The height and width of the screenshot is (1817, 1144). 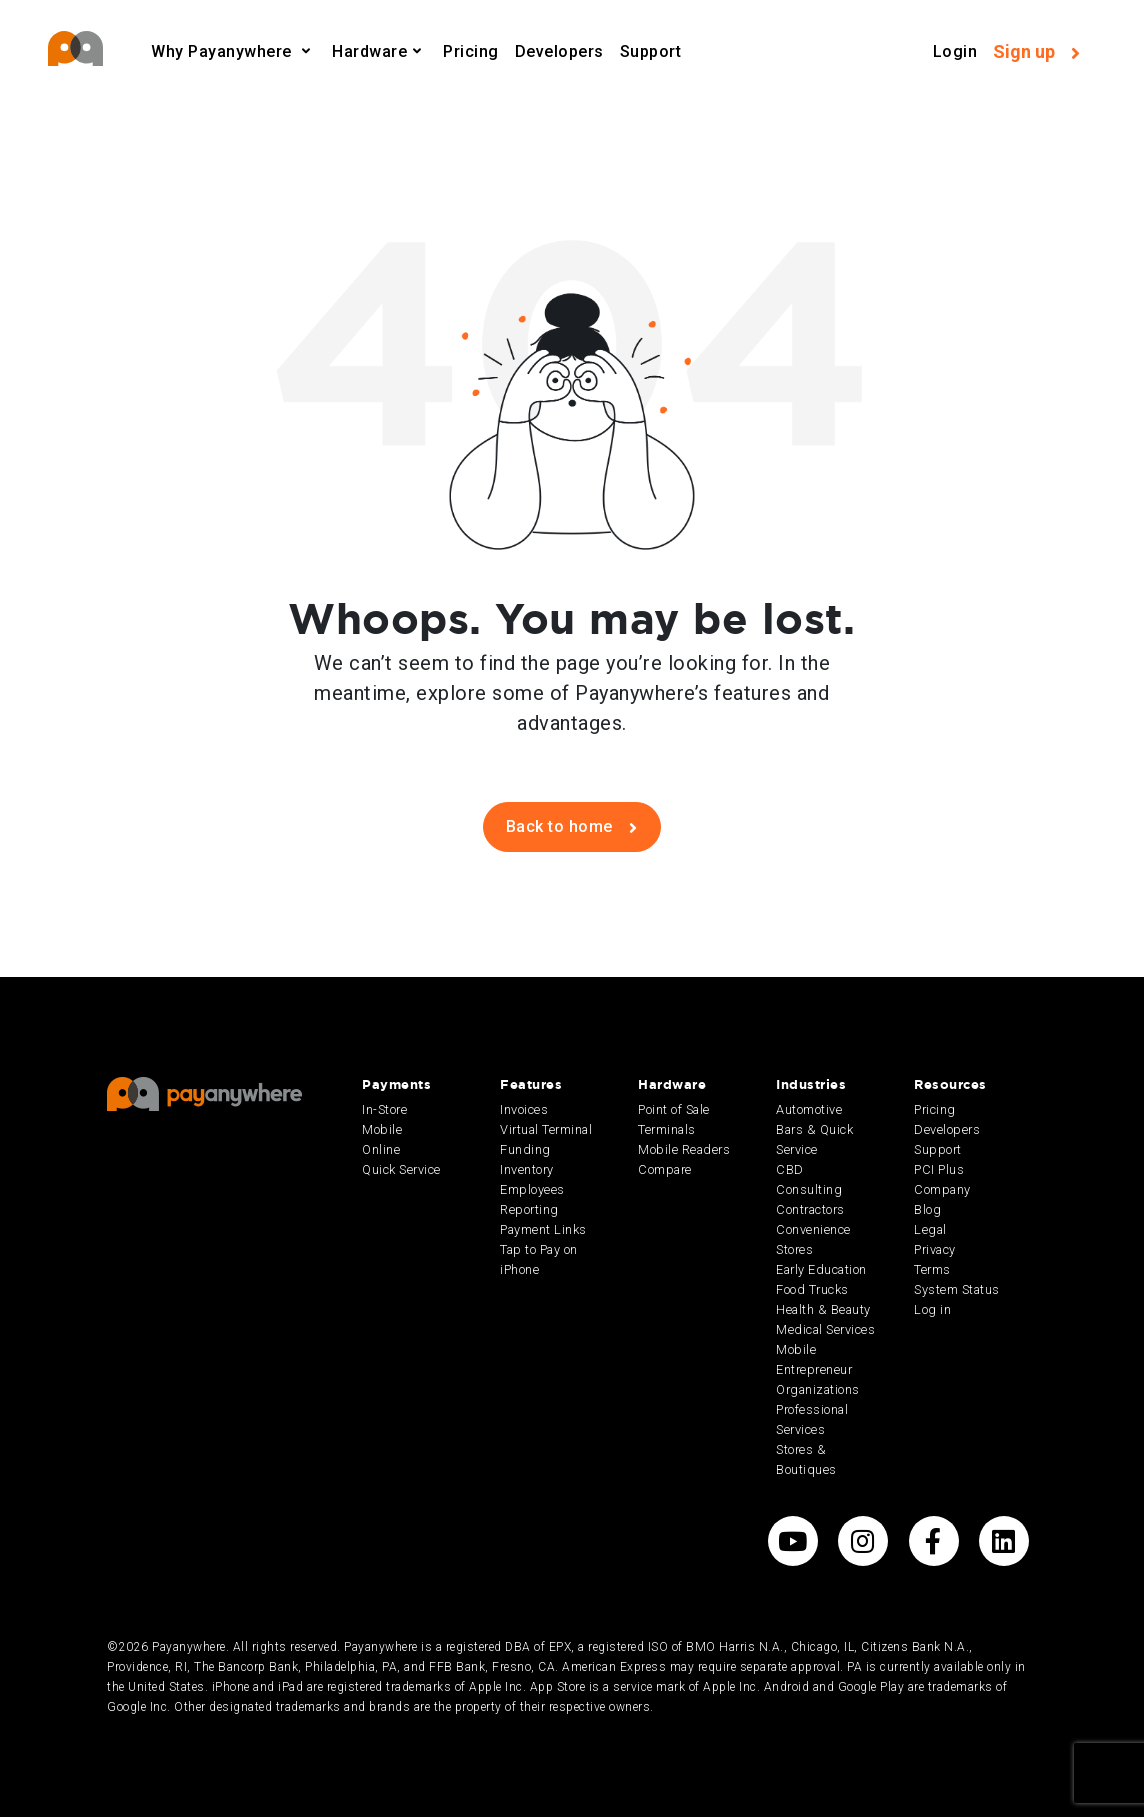 What do you see at coordinates (572, 826) in the screenshot?
I see `Back to home` at bounding box center [572, 826].